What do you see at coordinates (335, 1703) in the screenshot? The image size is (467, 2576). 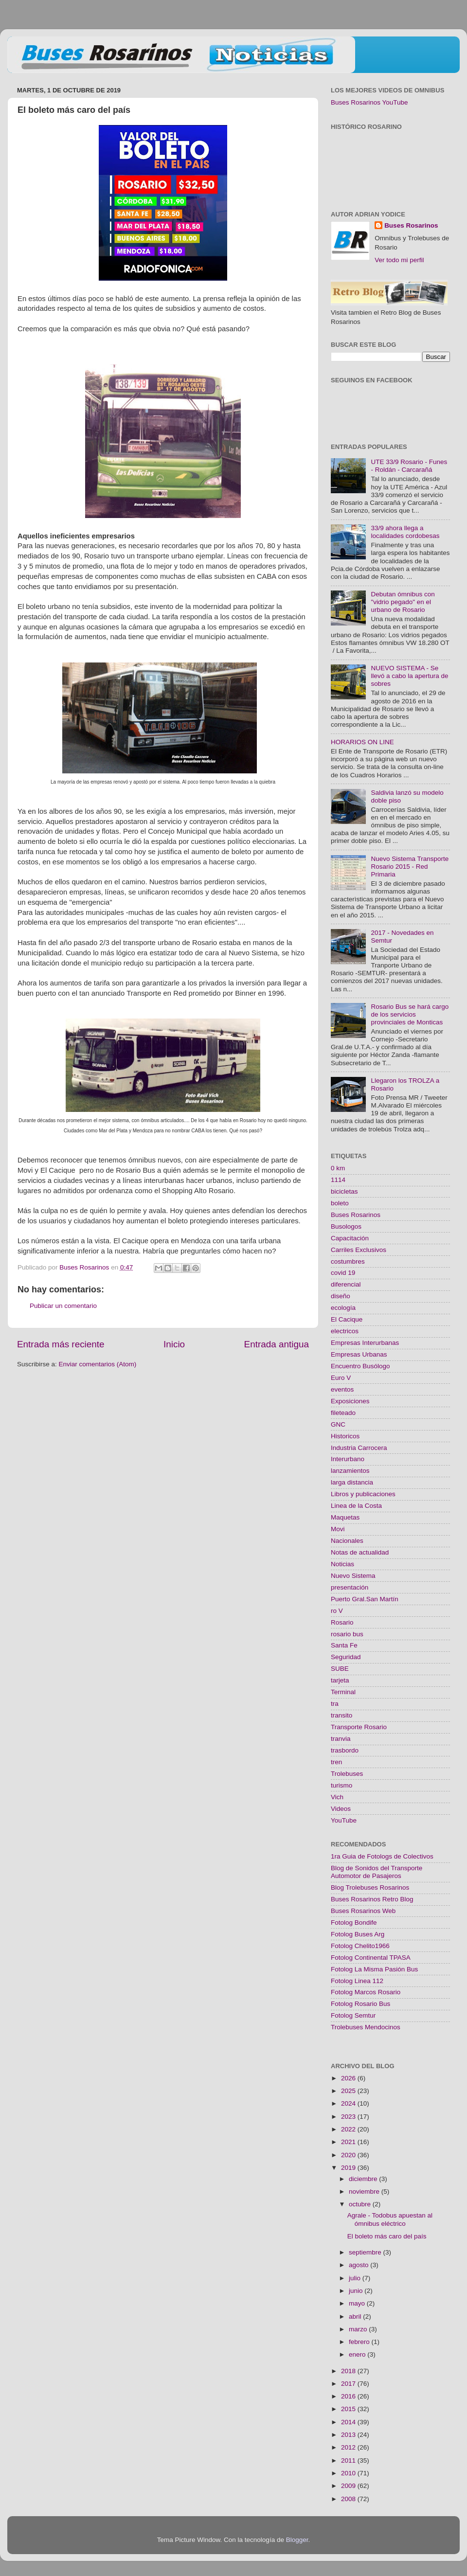 I see `tra` at bounding box center [335, 1703].